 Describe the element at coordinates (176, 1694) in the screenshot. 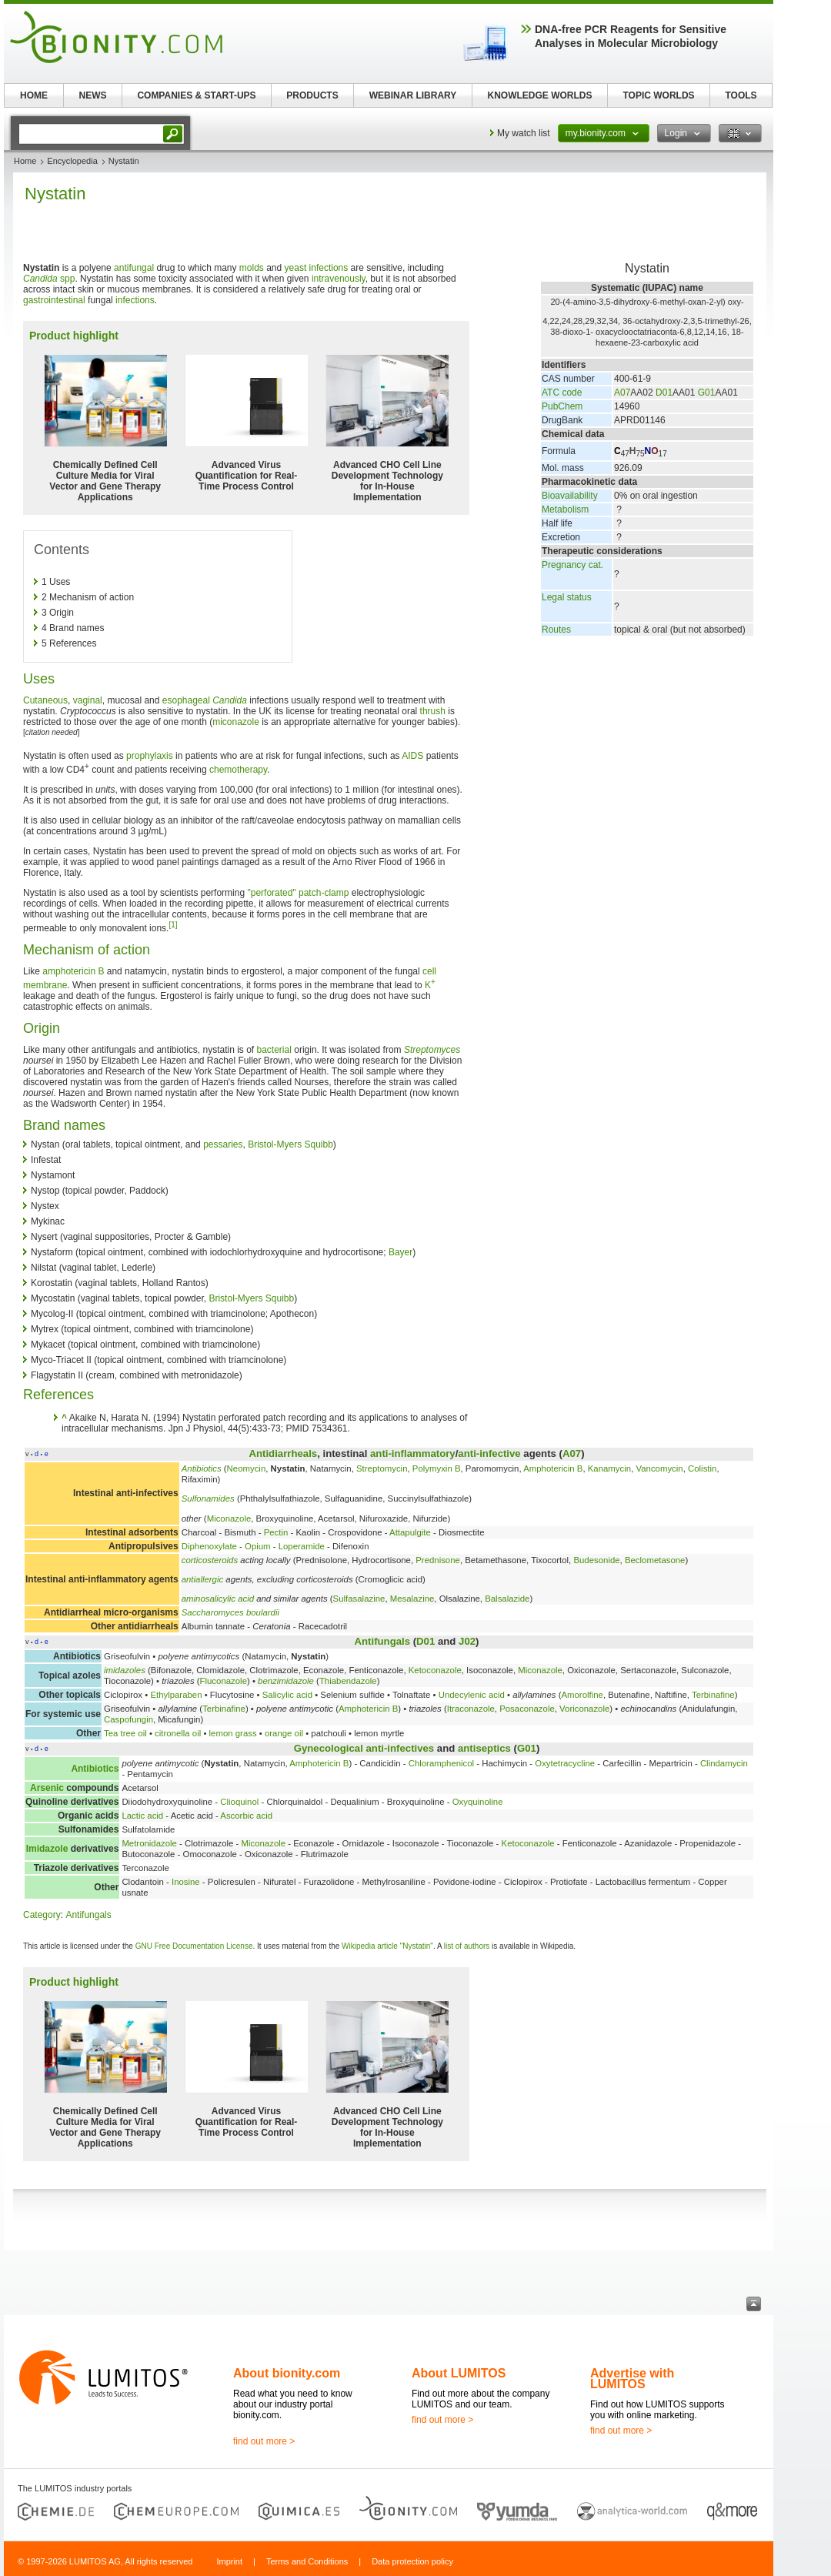

I see `Ethylparaben` at that location.